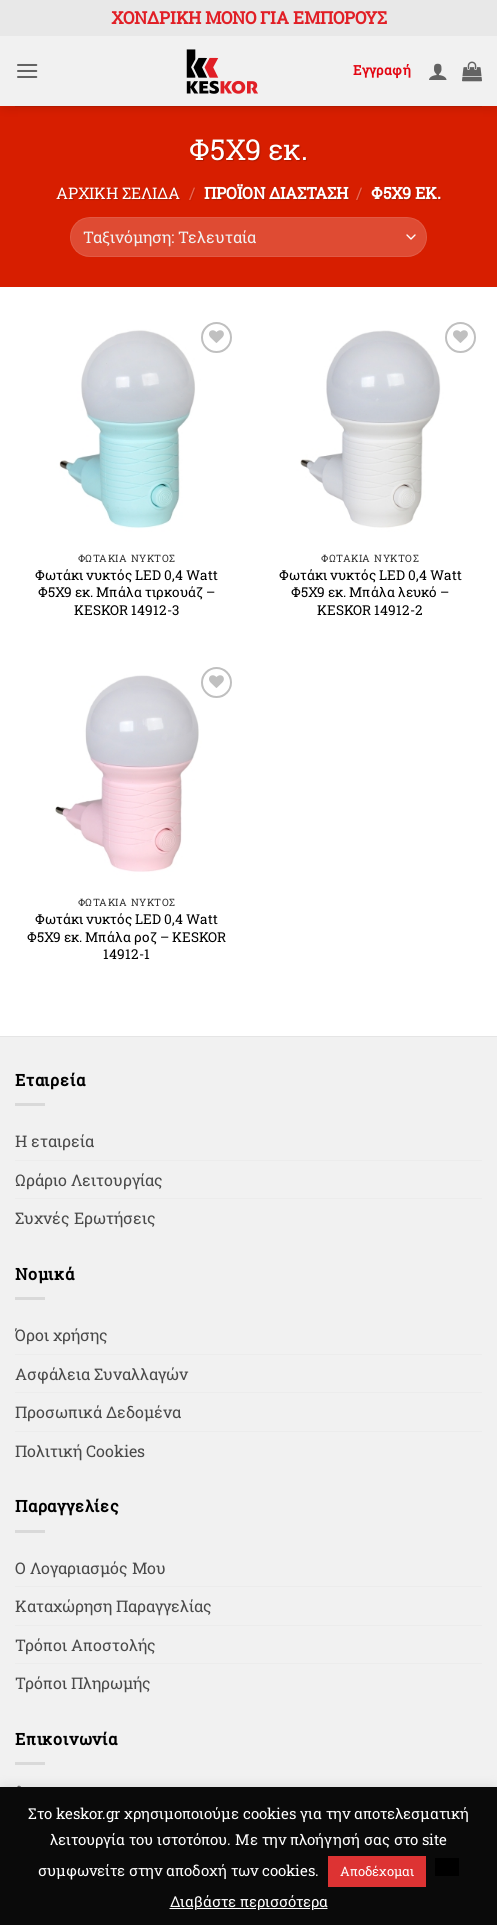 This screenshot has width=497, height=1925. Describe the element at coordinates (90, 1567) in the screenshot. I see `Ο Λογαριασμός Μου` at that location.